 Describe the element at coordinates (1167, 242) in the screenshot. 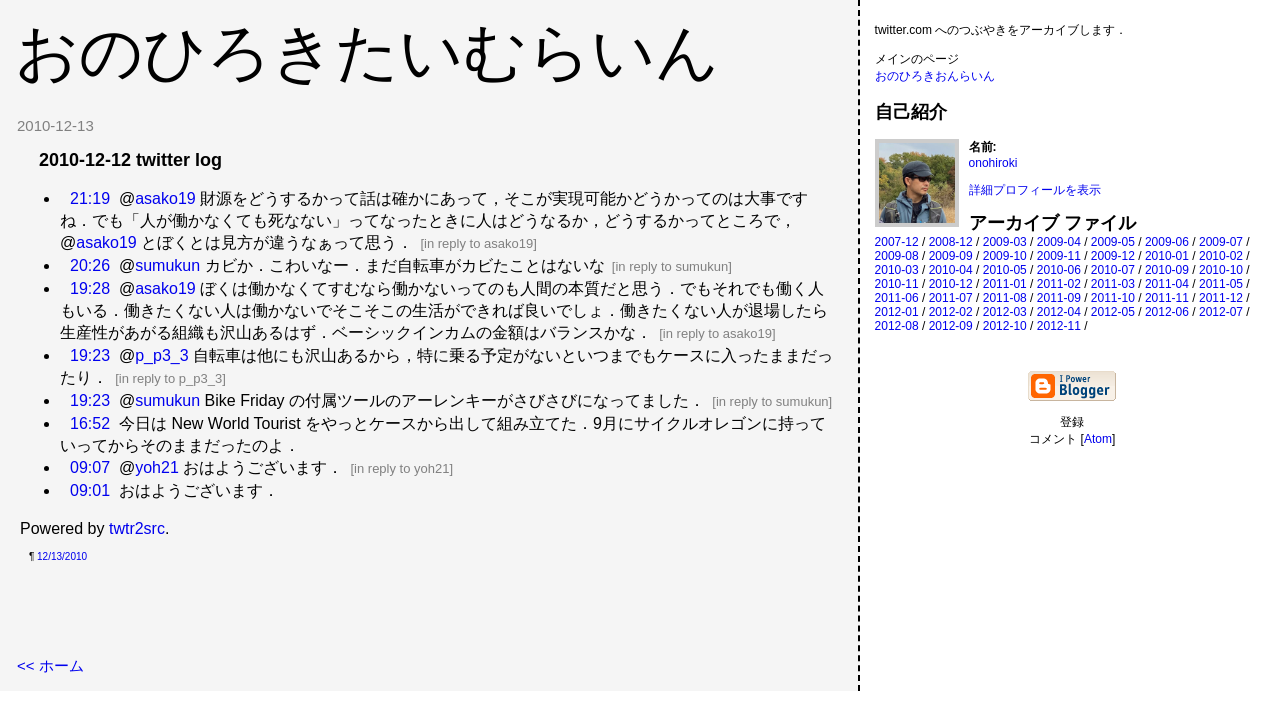

I see `2009-06` at that location.